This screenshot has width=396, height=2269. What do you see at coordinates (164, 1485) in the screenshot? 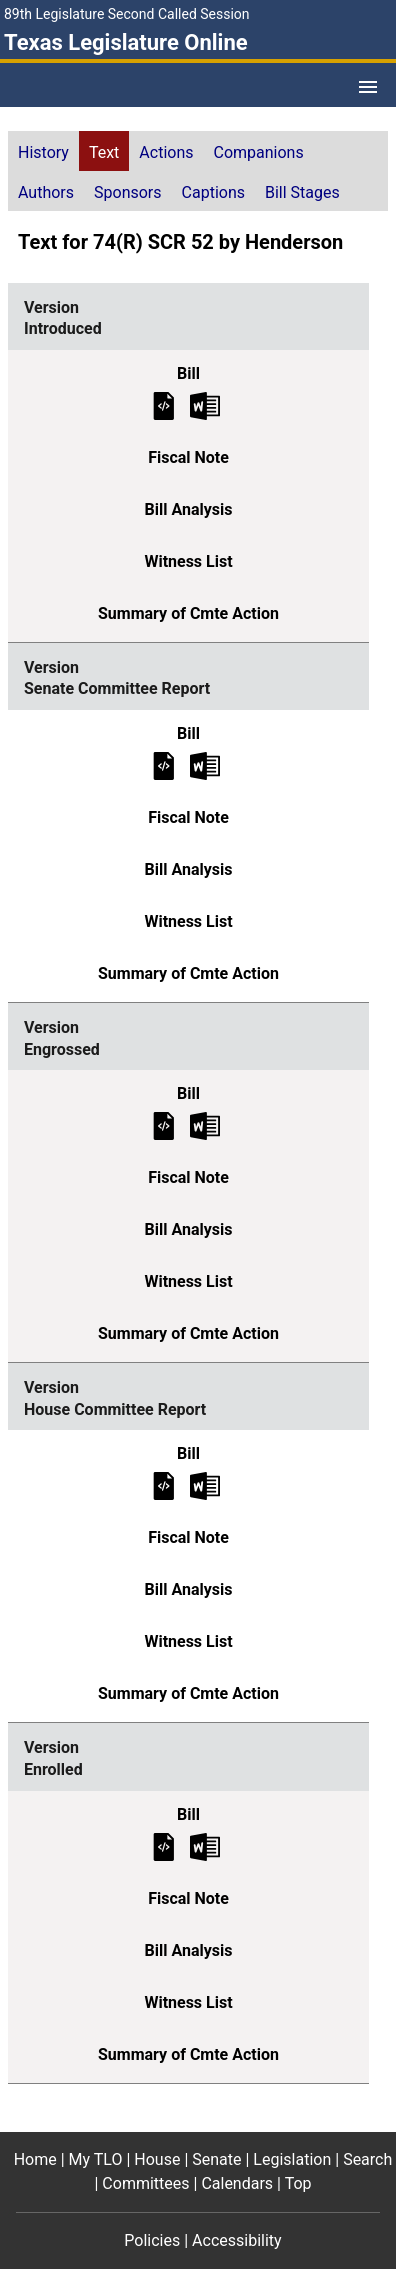
I see `[House Committee Report Bill Text]` at bounding box center [164, 1485].